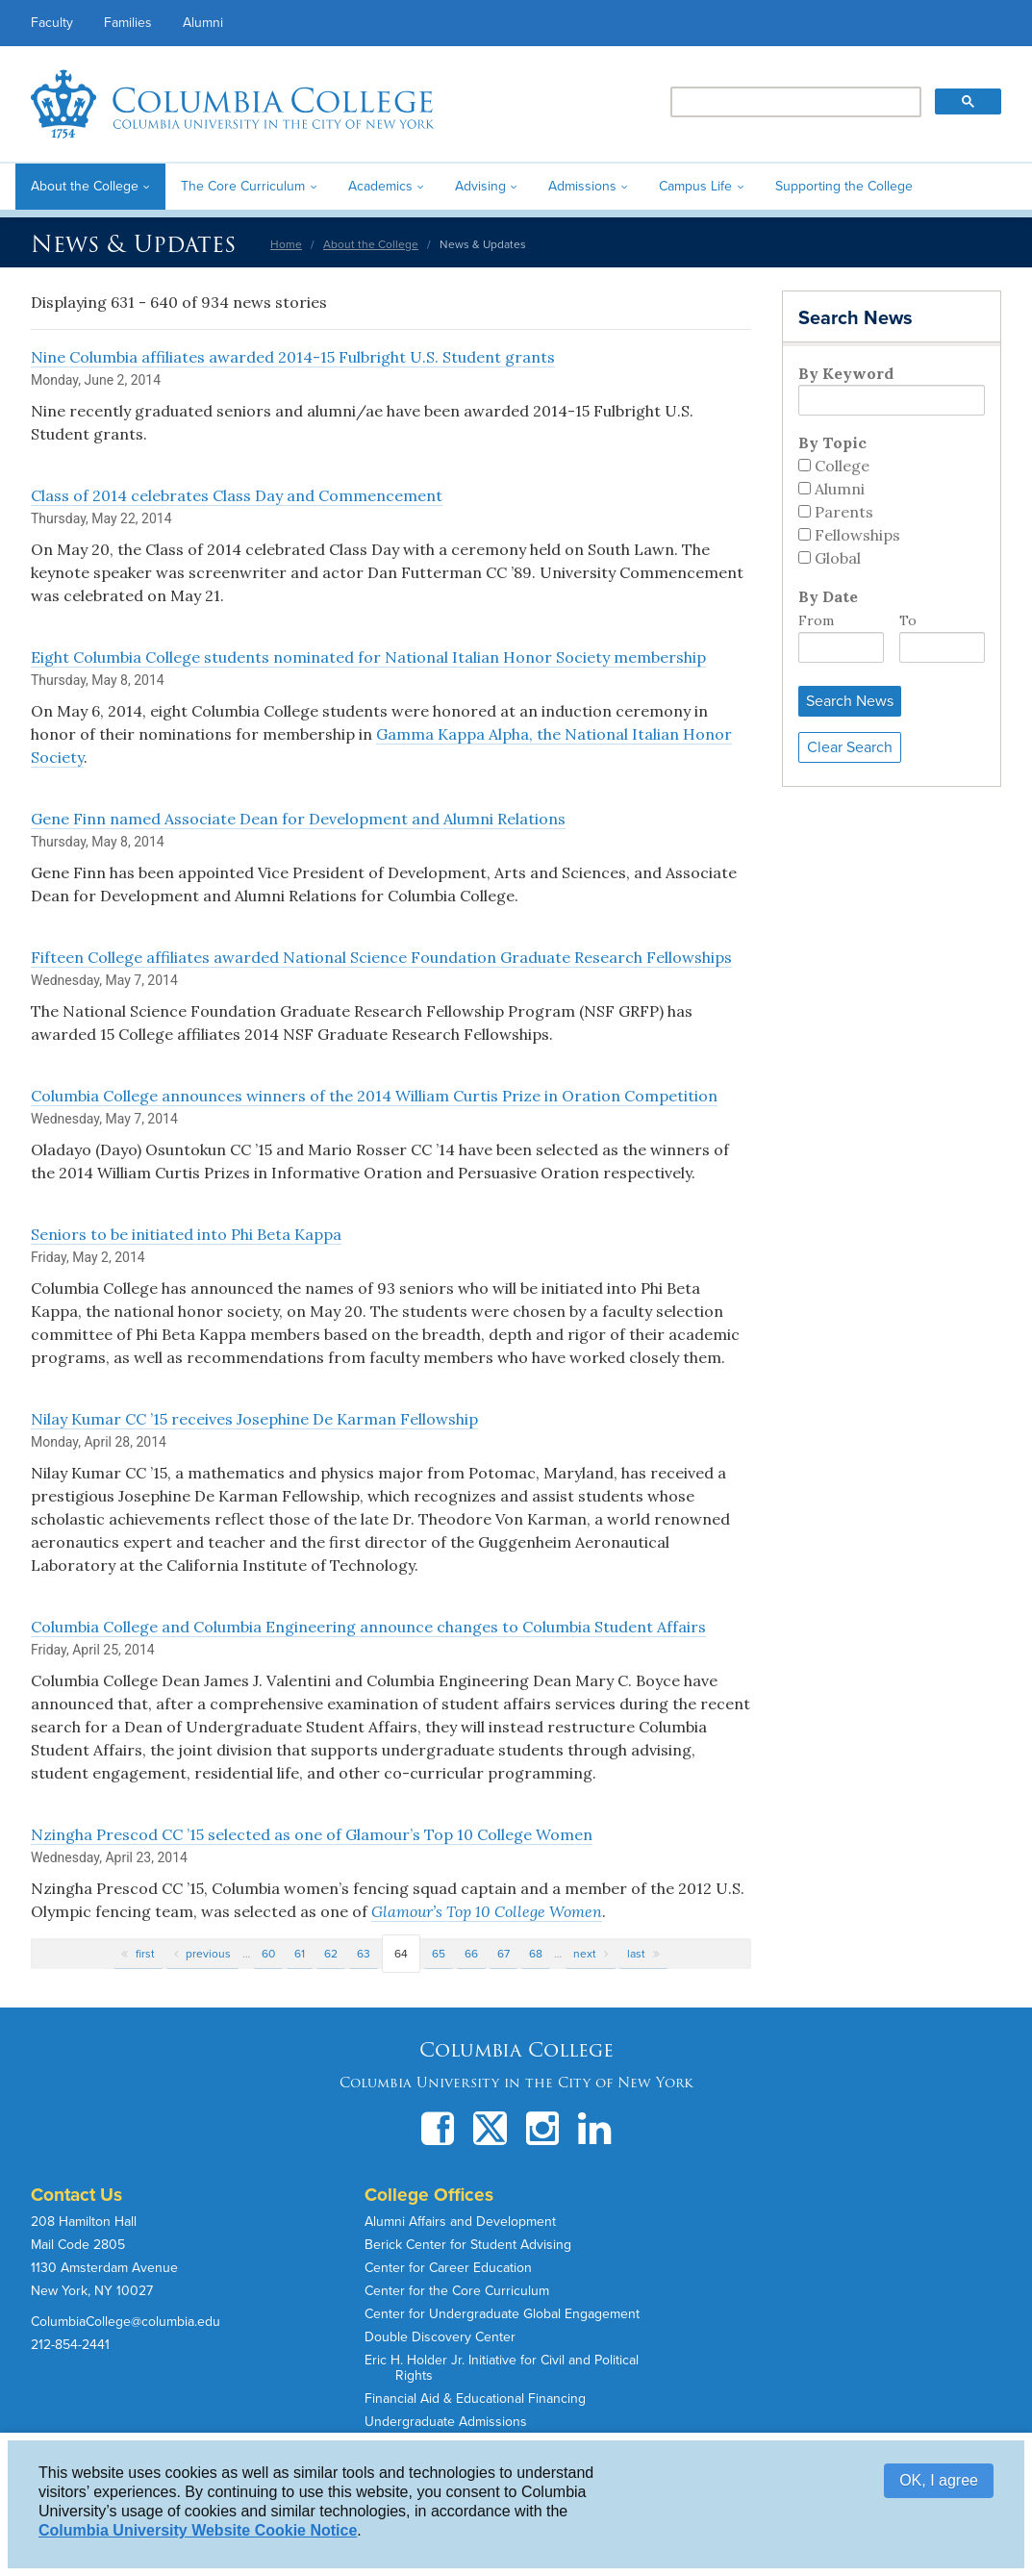 Image resolution: width=1032 pixels, height=2576 pixels. What do you see at coordinates (203, 22) in the screenshot?
I see `Alumni` at bounding box center [203, 22].